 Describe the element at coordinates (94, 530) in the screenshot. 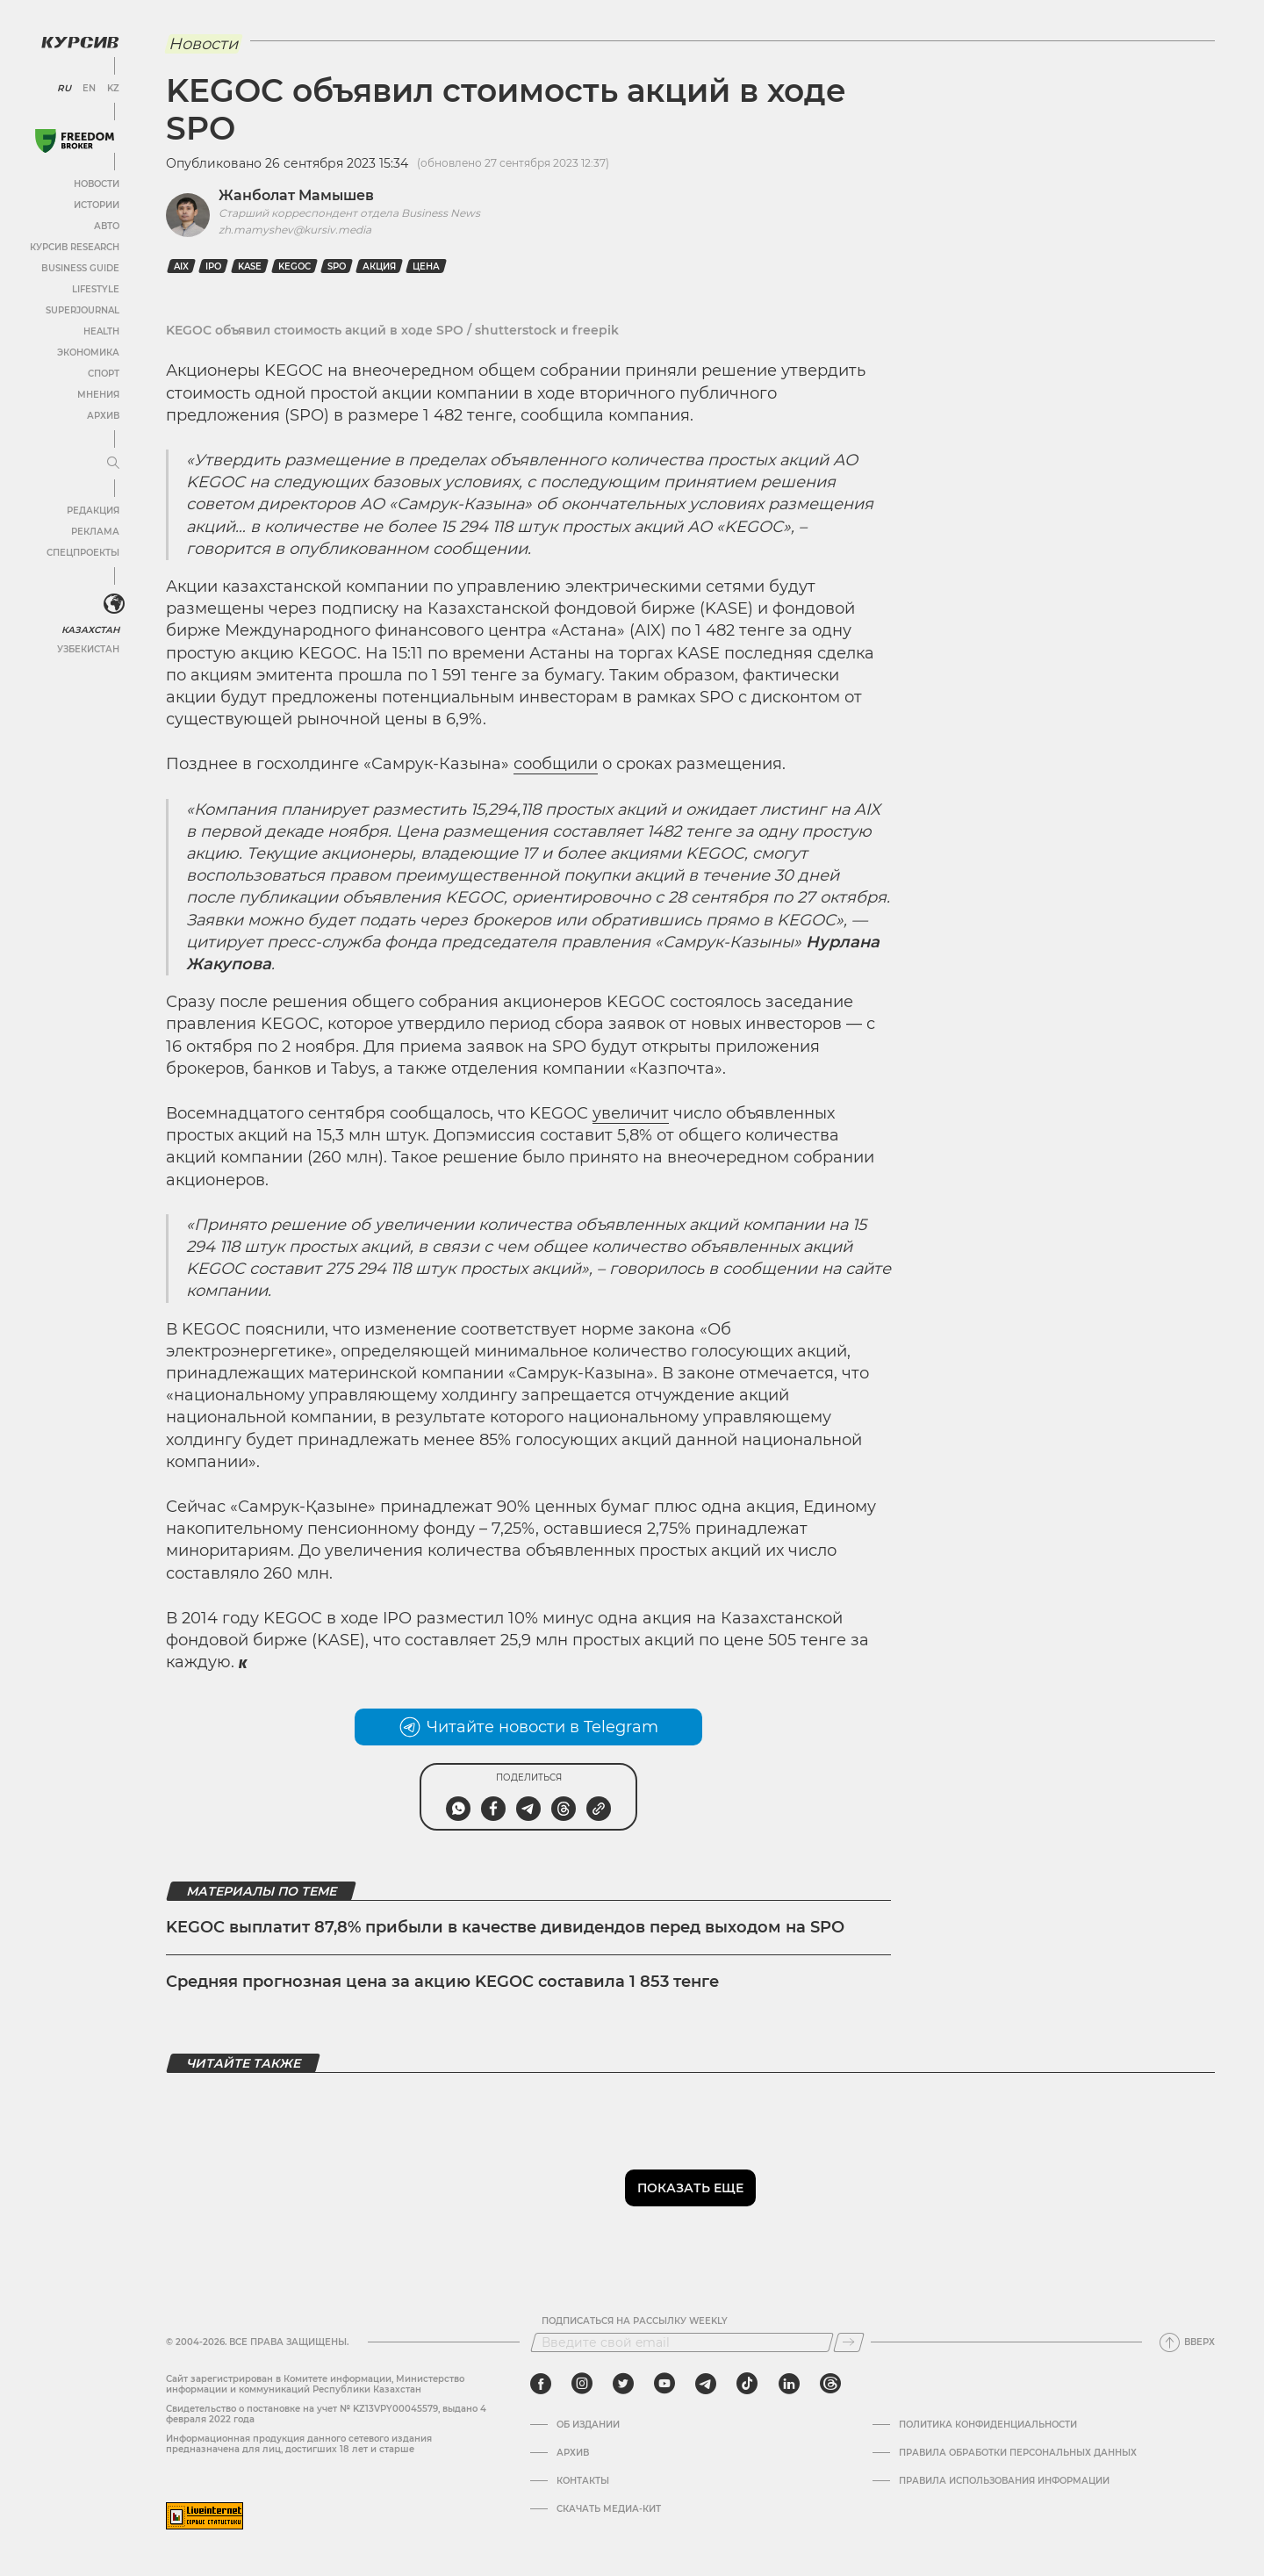

I see `Реклама` at that location.